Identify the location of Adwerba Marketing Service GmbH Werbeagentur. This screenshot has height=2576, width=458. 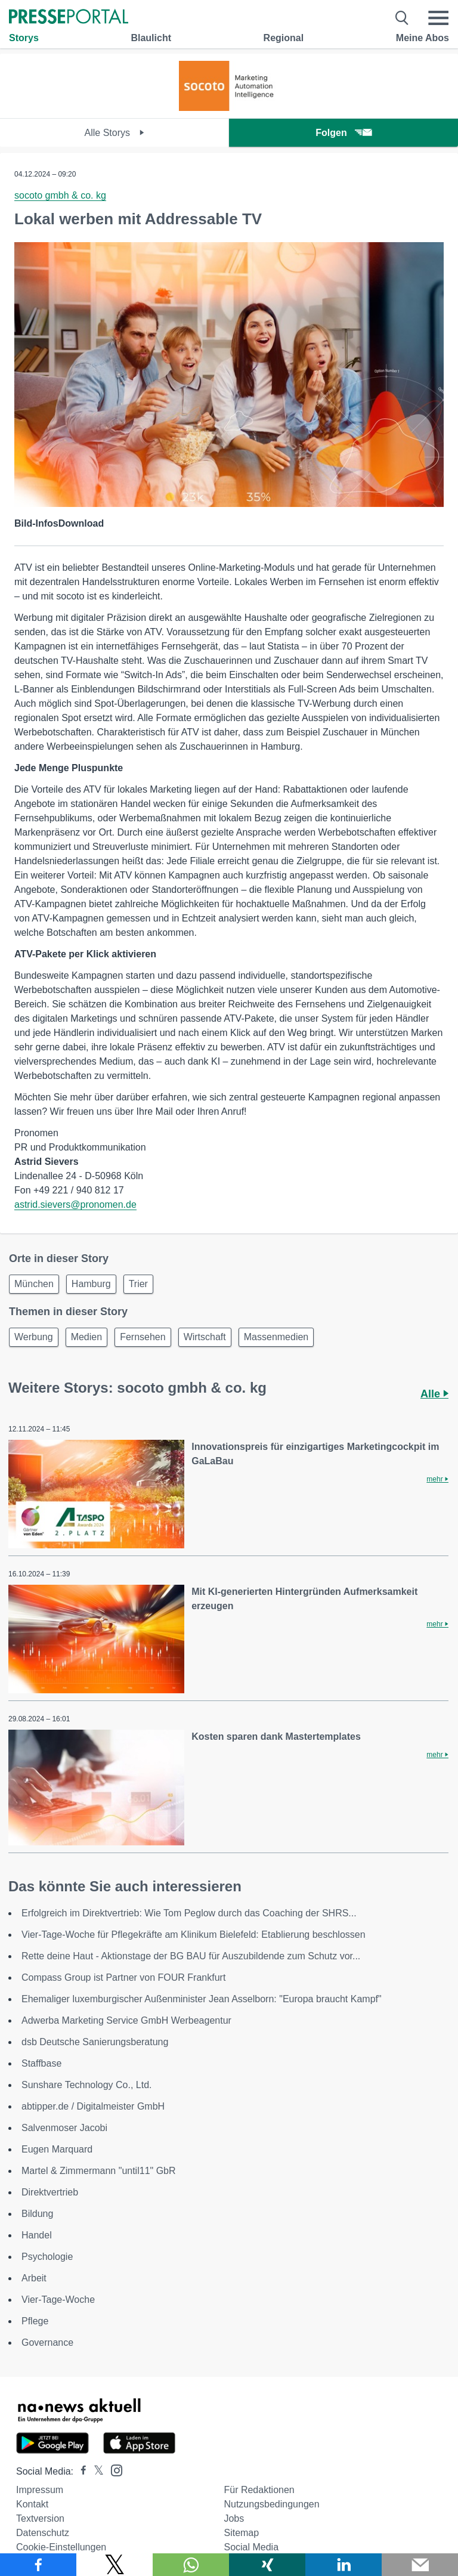
(126, 2020).